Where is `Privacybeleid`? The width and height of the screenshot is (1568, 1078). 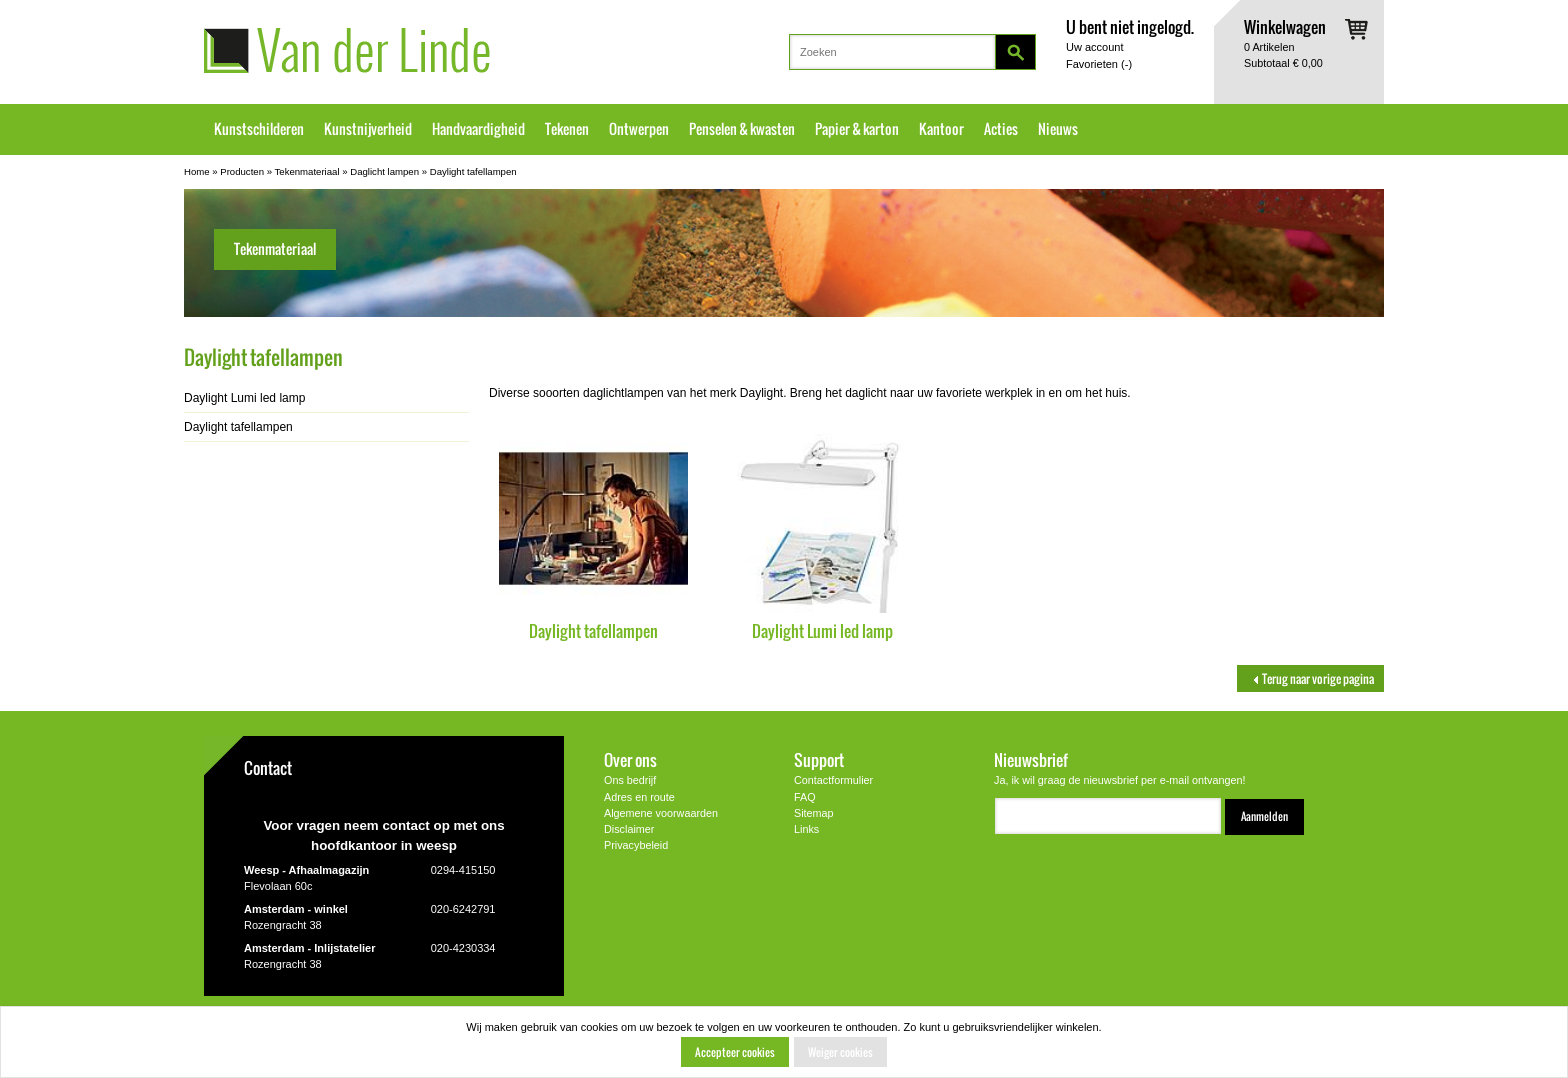 Privacybeleid is located at coordinates (636, 845).